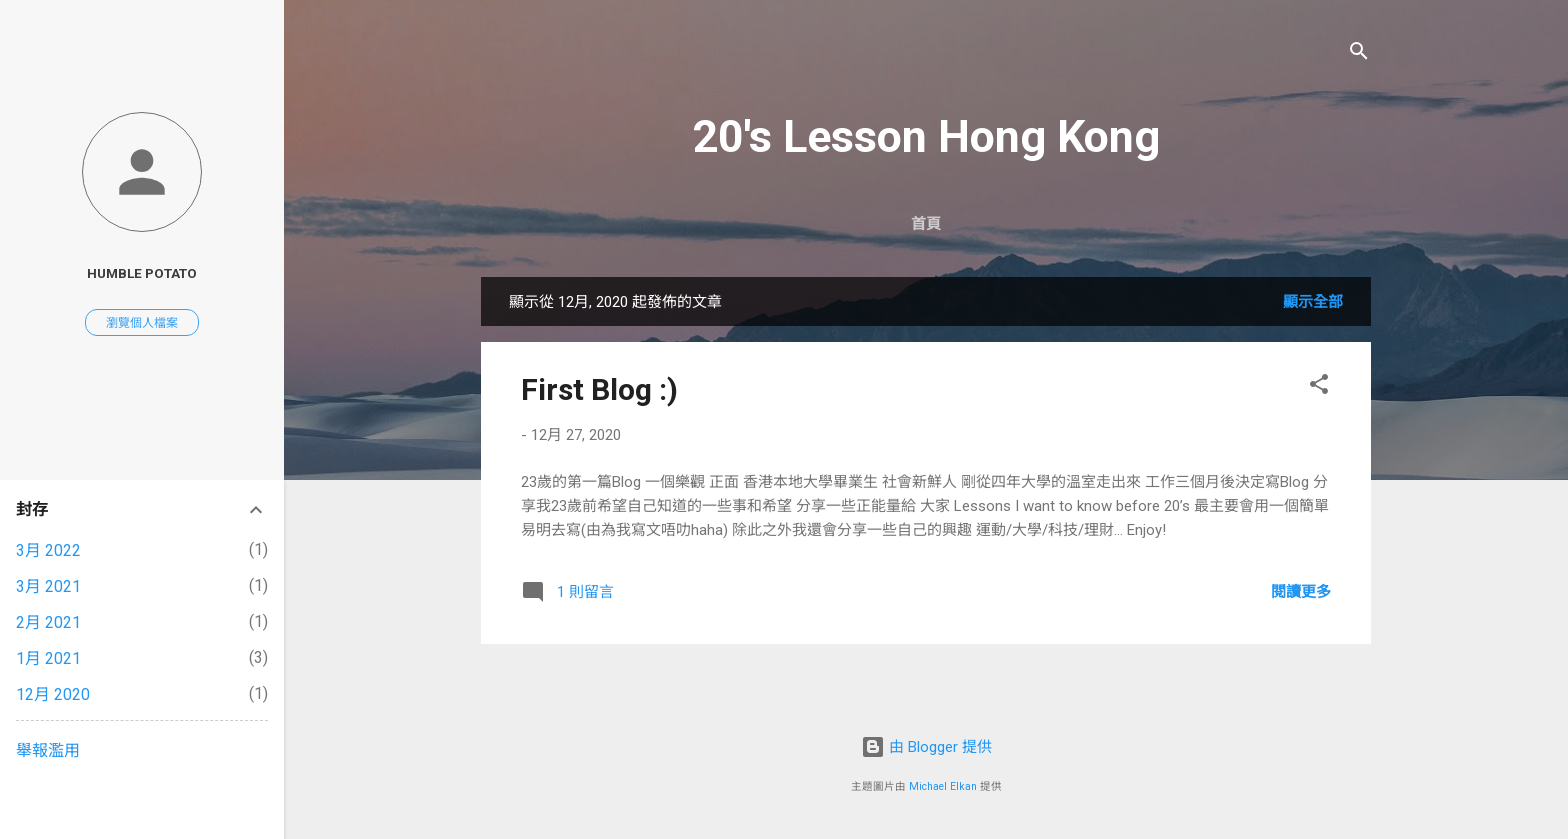  Describe the element at coordinates (1313, 302) in the screenshot. I see `顯示全部` at that location.